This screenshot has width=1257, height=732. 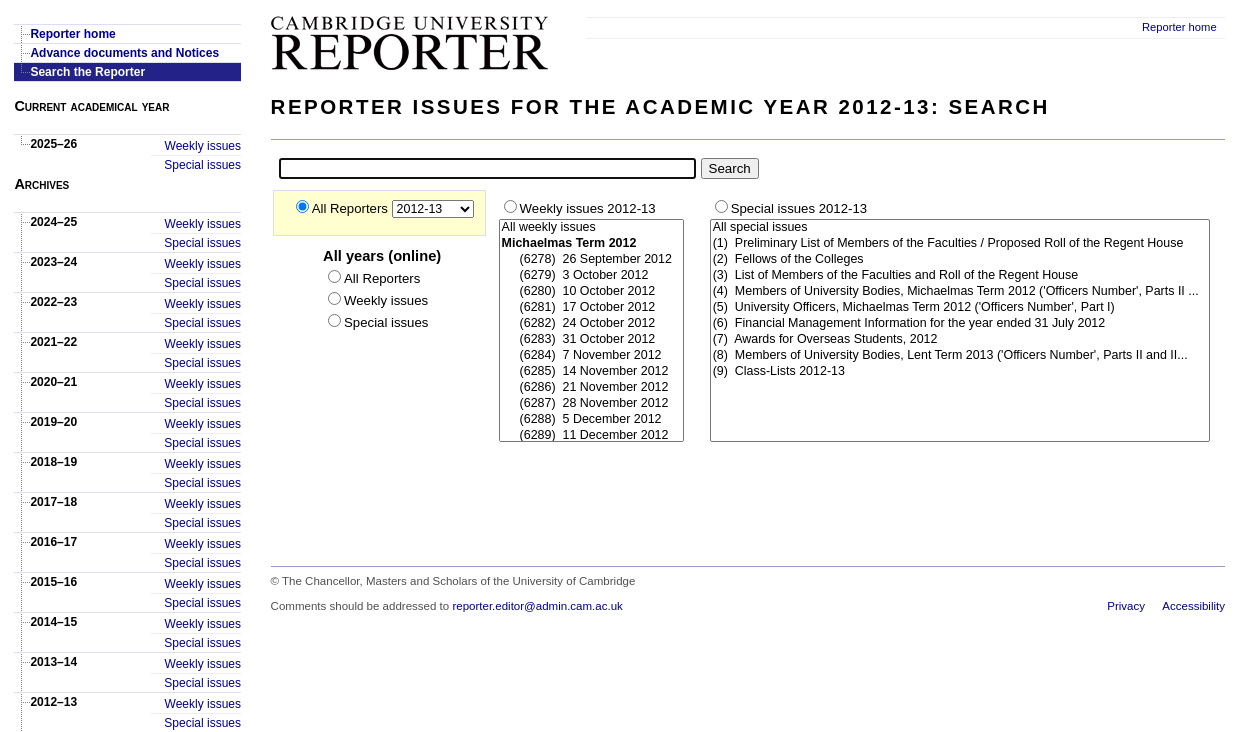 What do you see at coordinates (352, 208) in the screenshot?
I see `All Reporters` at bounding box center [352, 208].